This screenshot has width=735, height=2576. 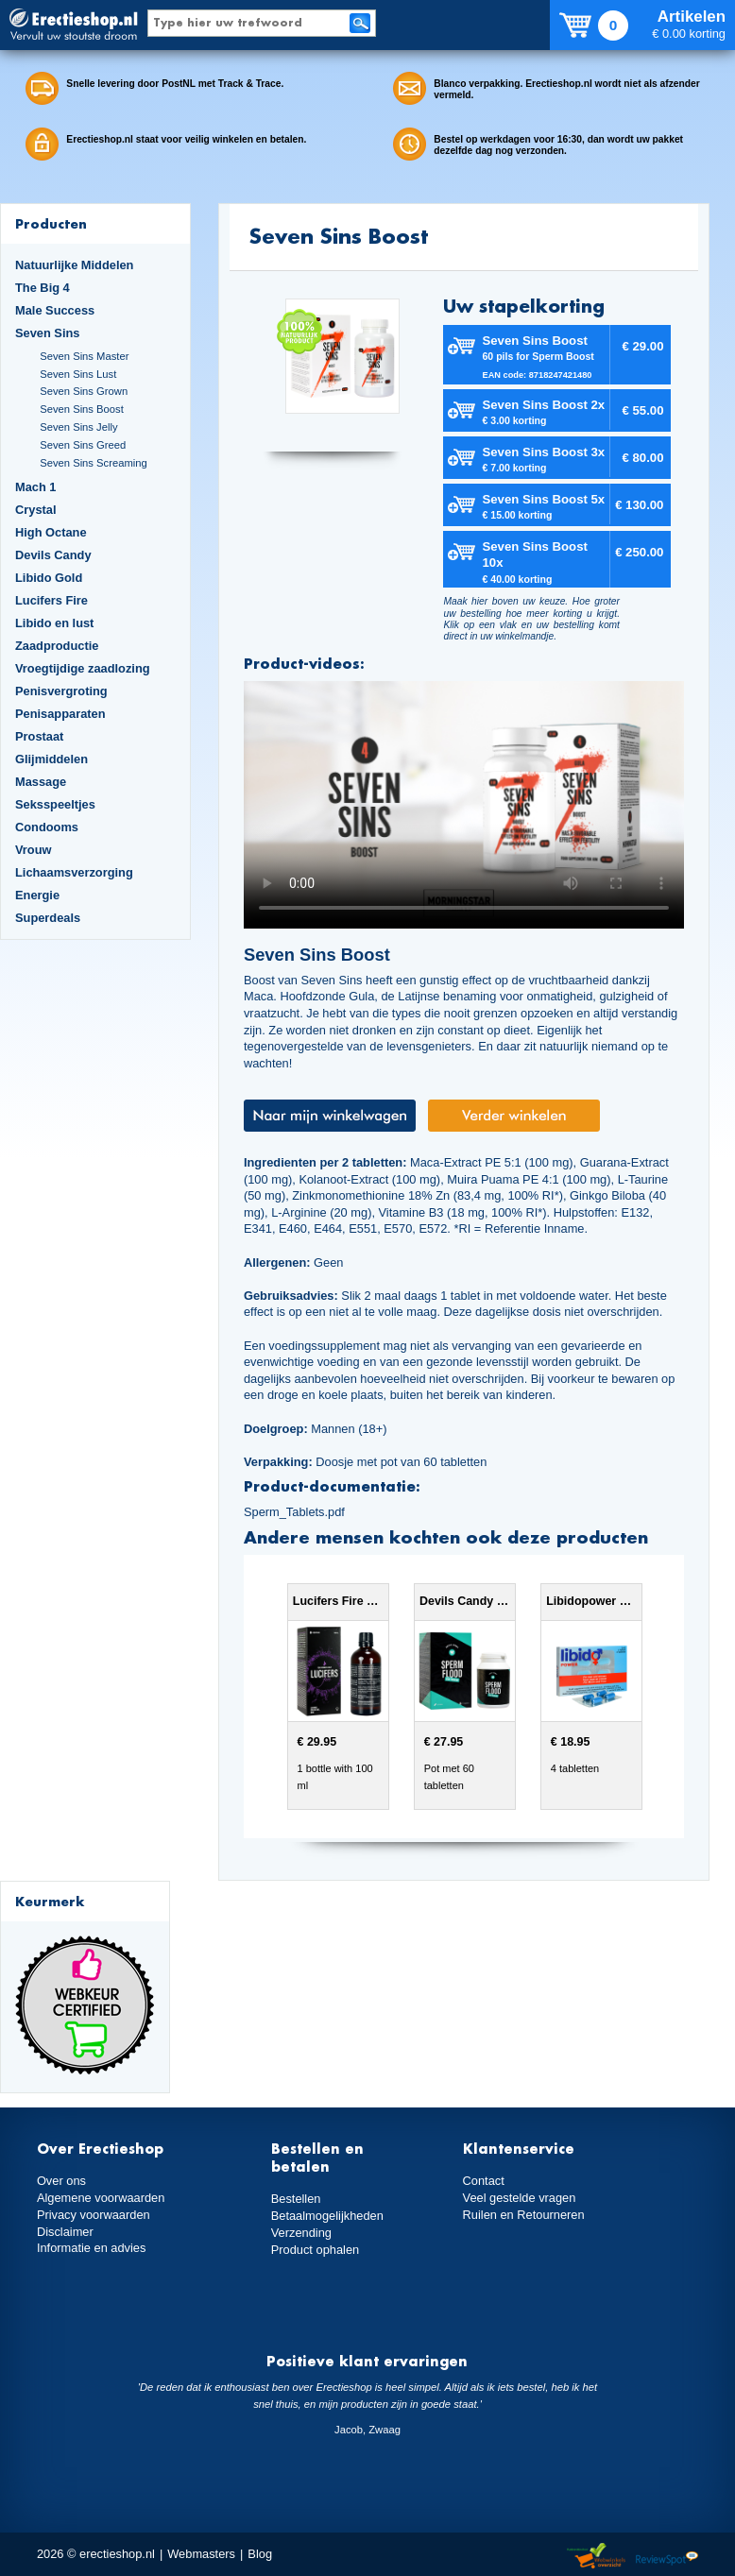 I want to click on Lucifers Fire, so click(x=51, y=600).